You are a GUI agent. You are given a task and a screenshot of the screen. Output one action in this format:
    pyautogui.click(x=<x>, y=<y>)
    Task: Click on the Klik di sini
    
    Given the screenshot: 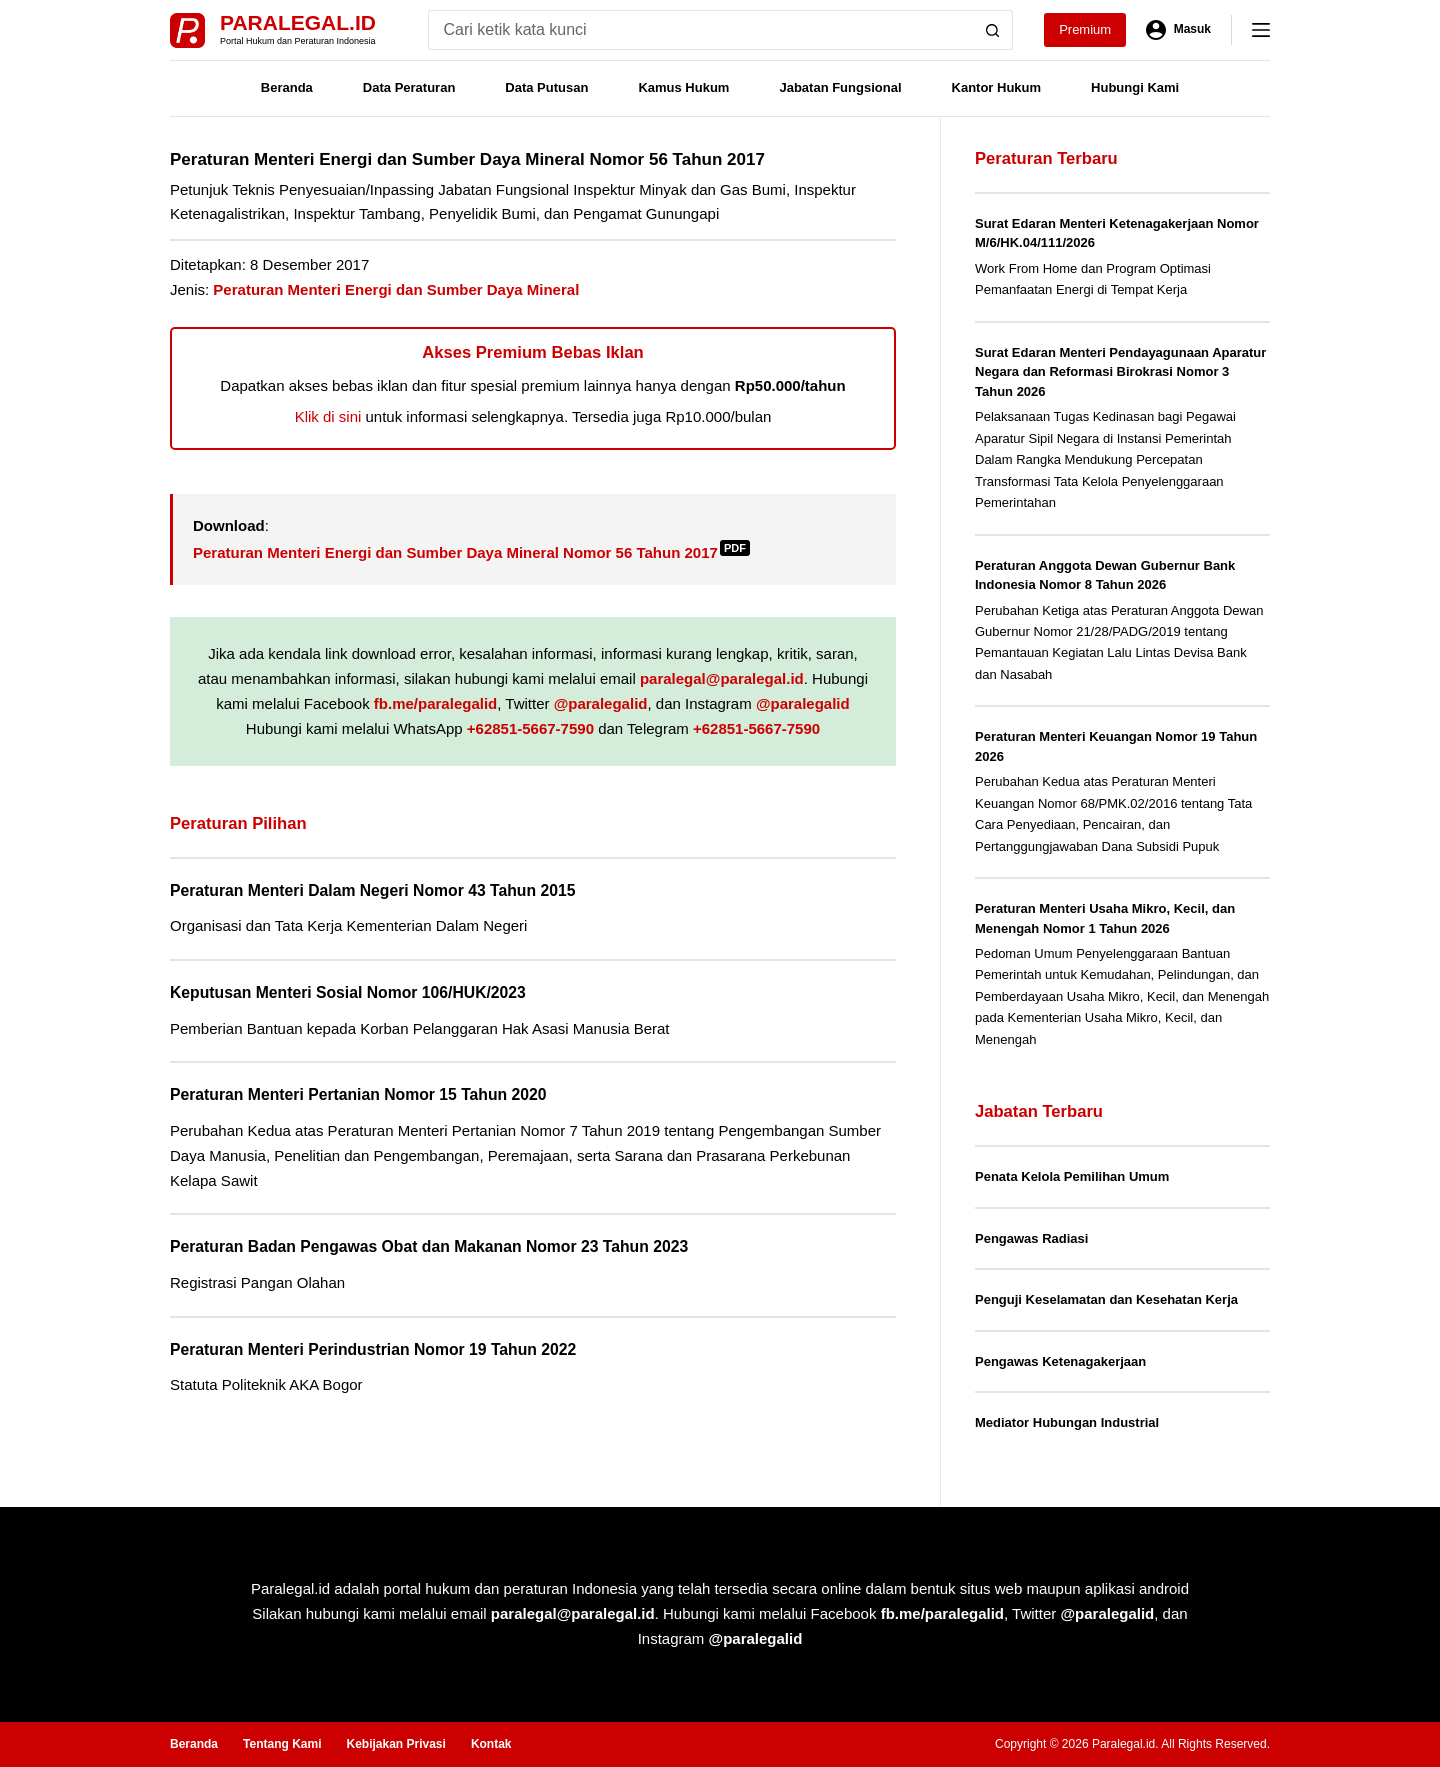 What is the action you would take?
    pyautogui.click(x=328, y=416)
    